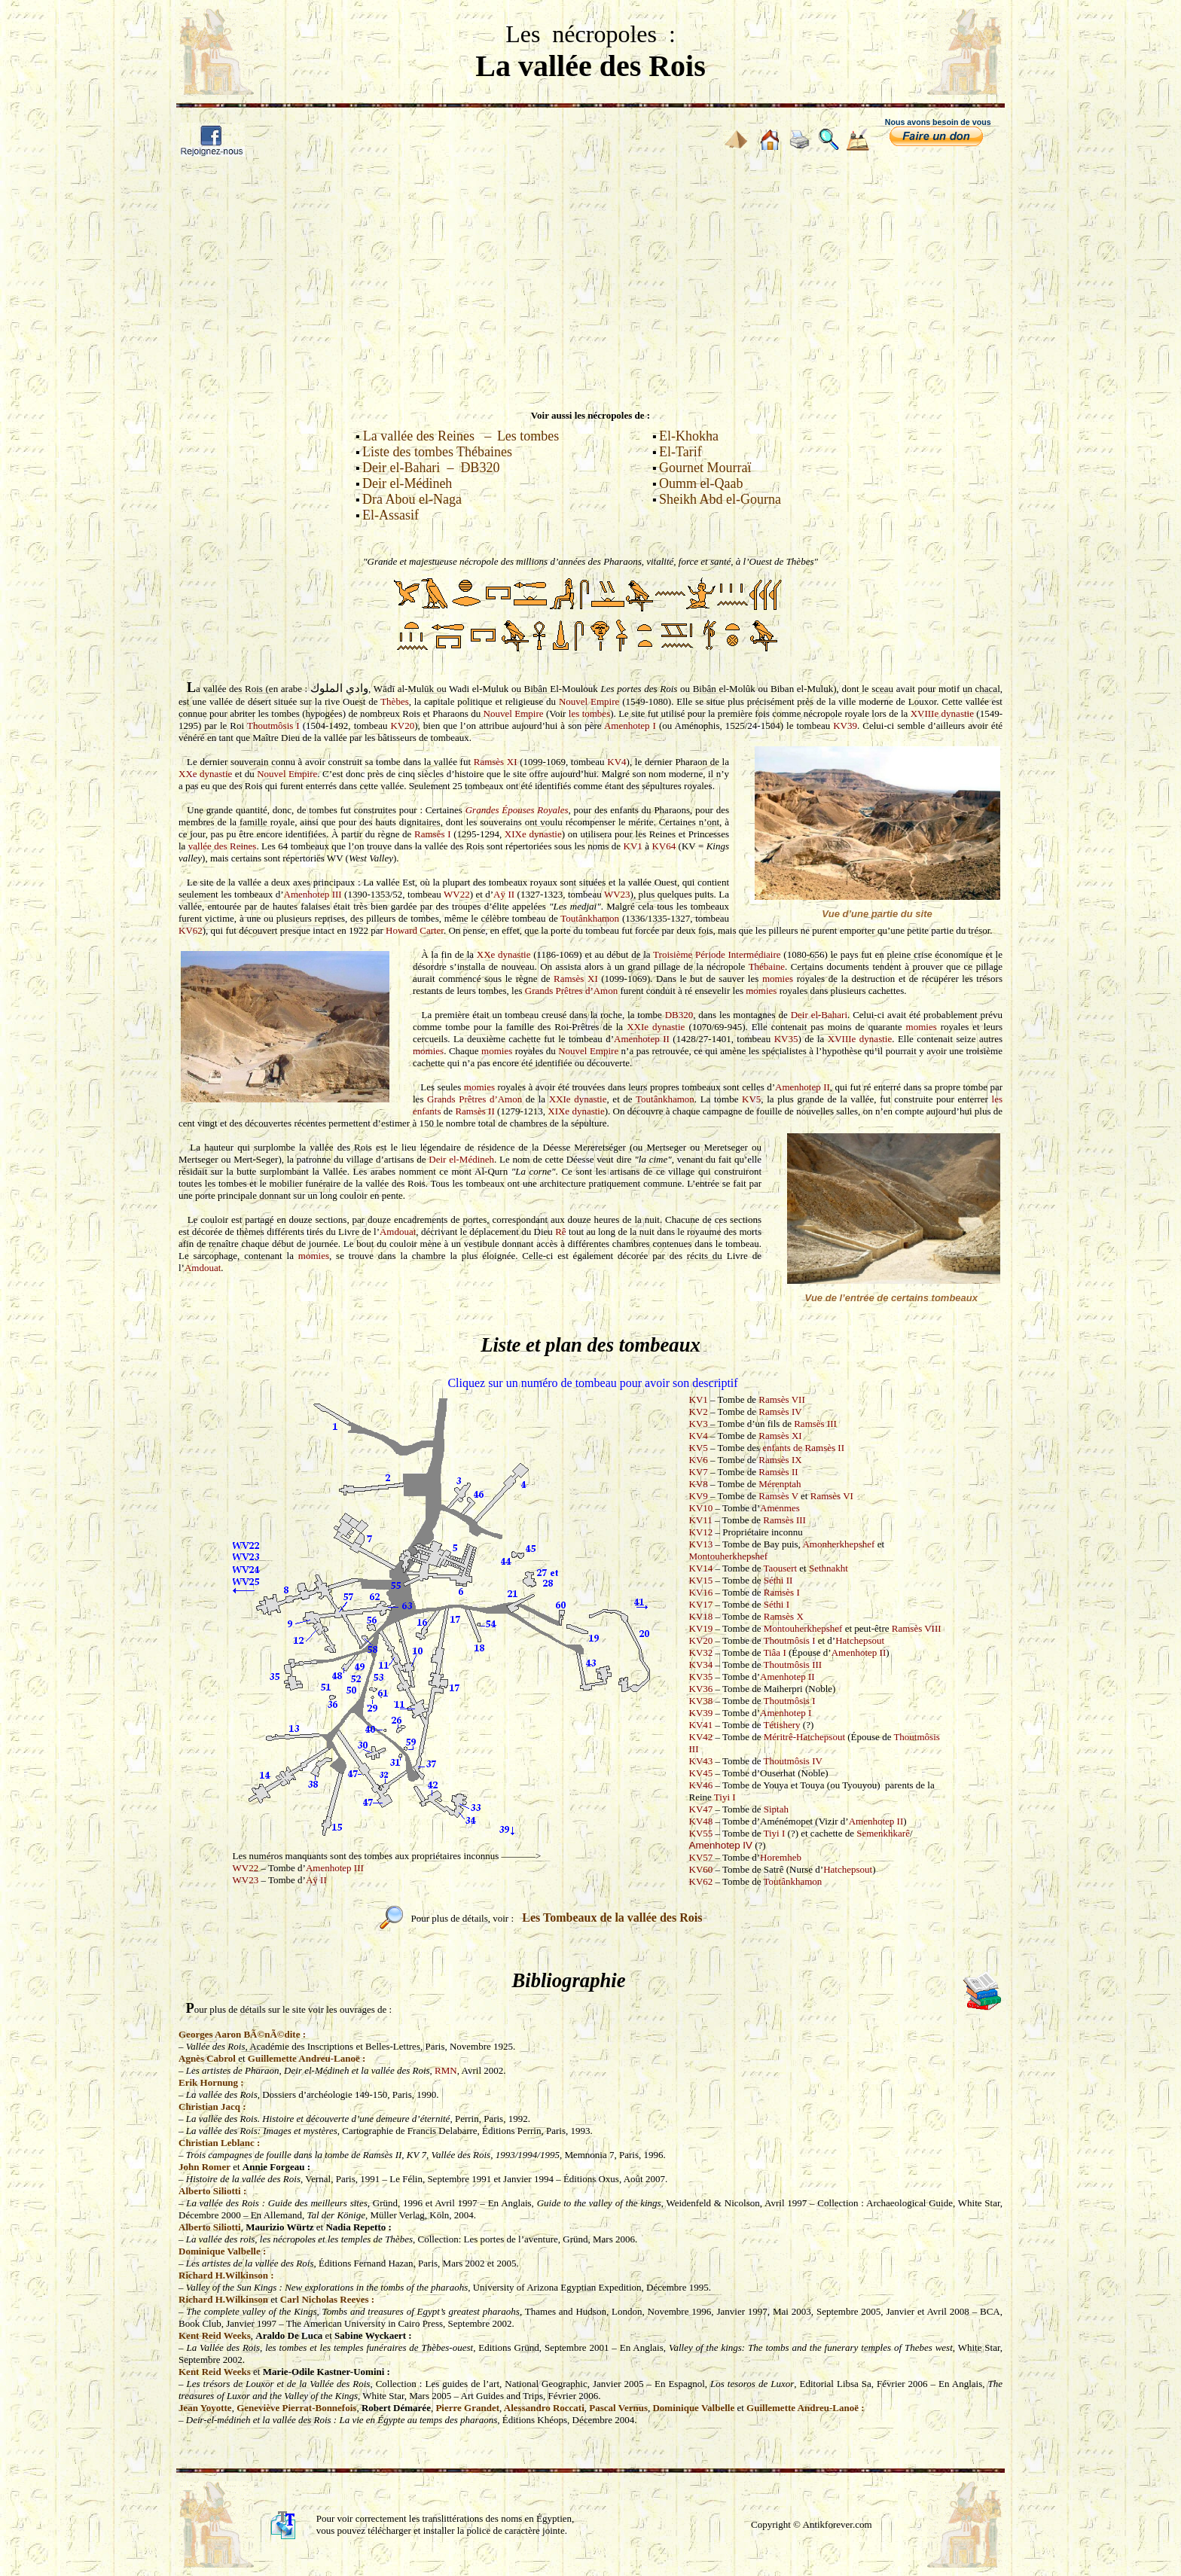  Describe the element at coordinates (432, 834) in the screenshot. I see `Ramsès I` at that location.